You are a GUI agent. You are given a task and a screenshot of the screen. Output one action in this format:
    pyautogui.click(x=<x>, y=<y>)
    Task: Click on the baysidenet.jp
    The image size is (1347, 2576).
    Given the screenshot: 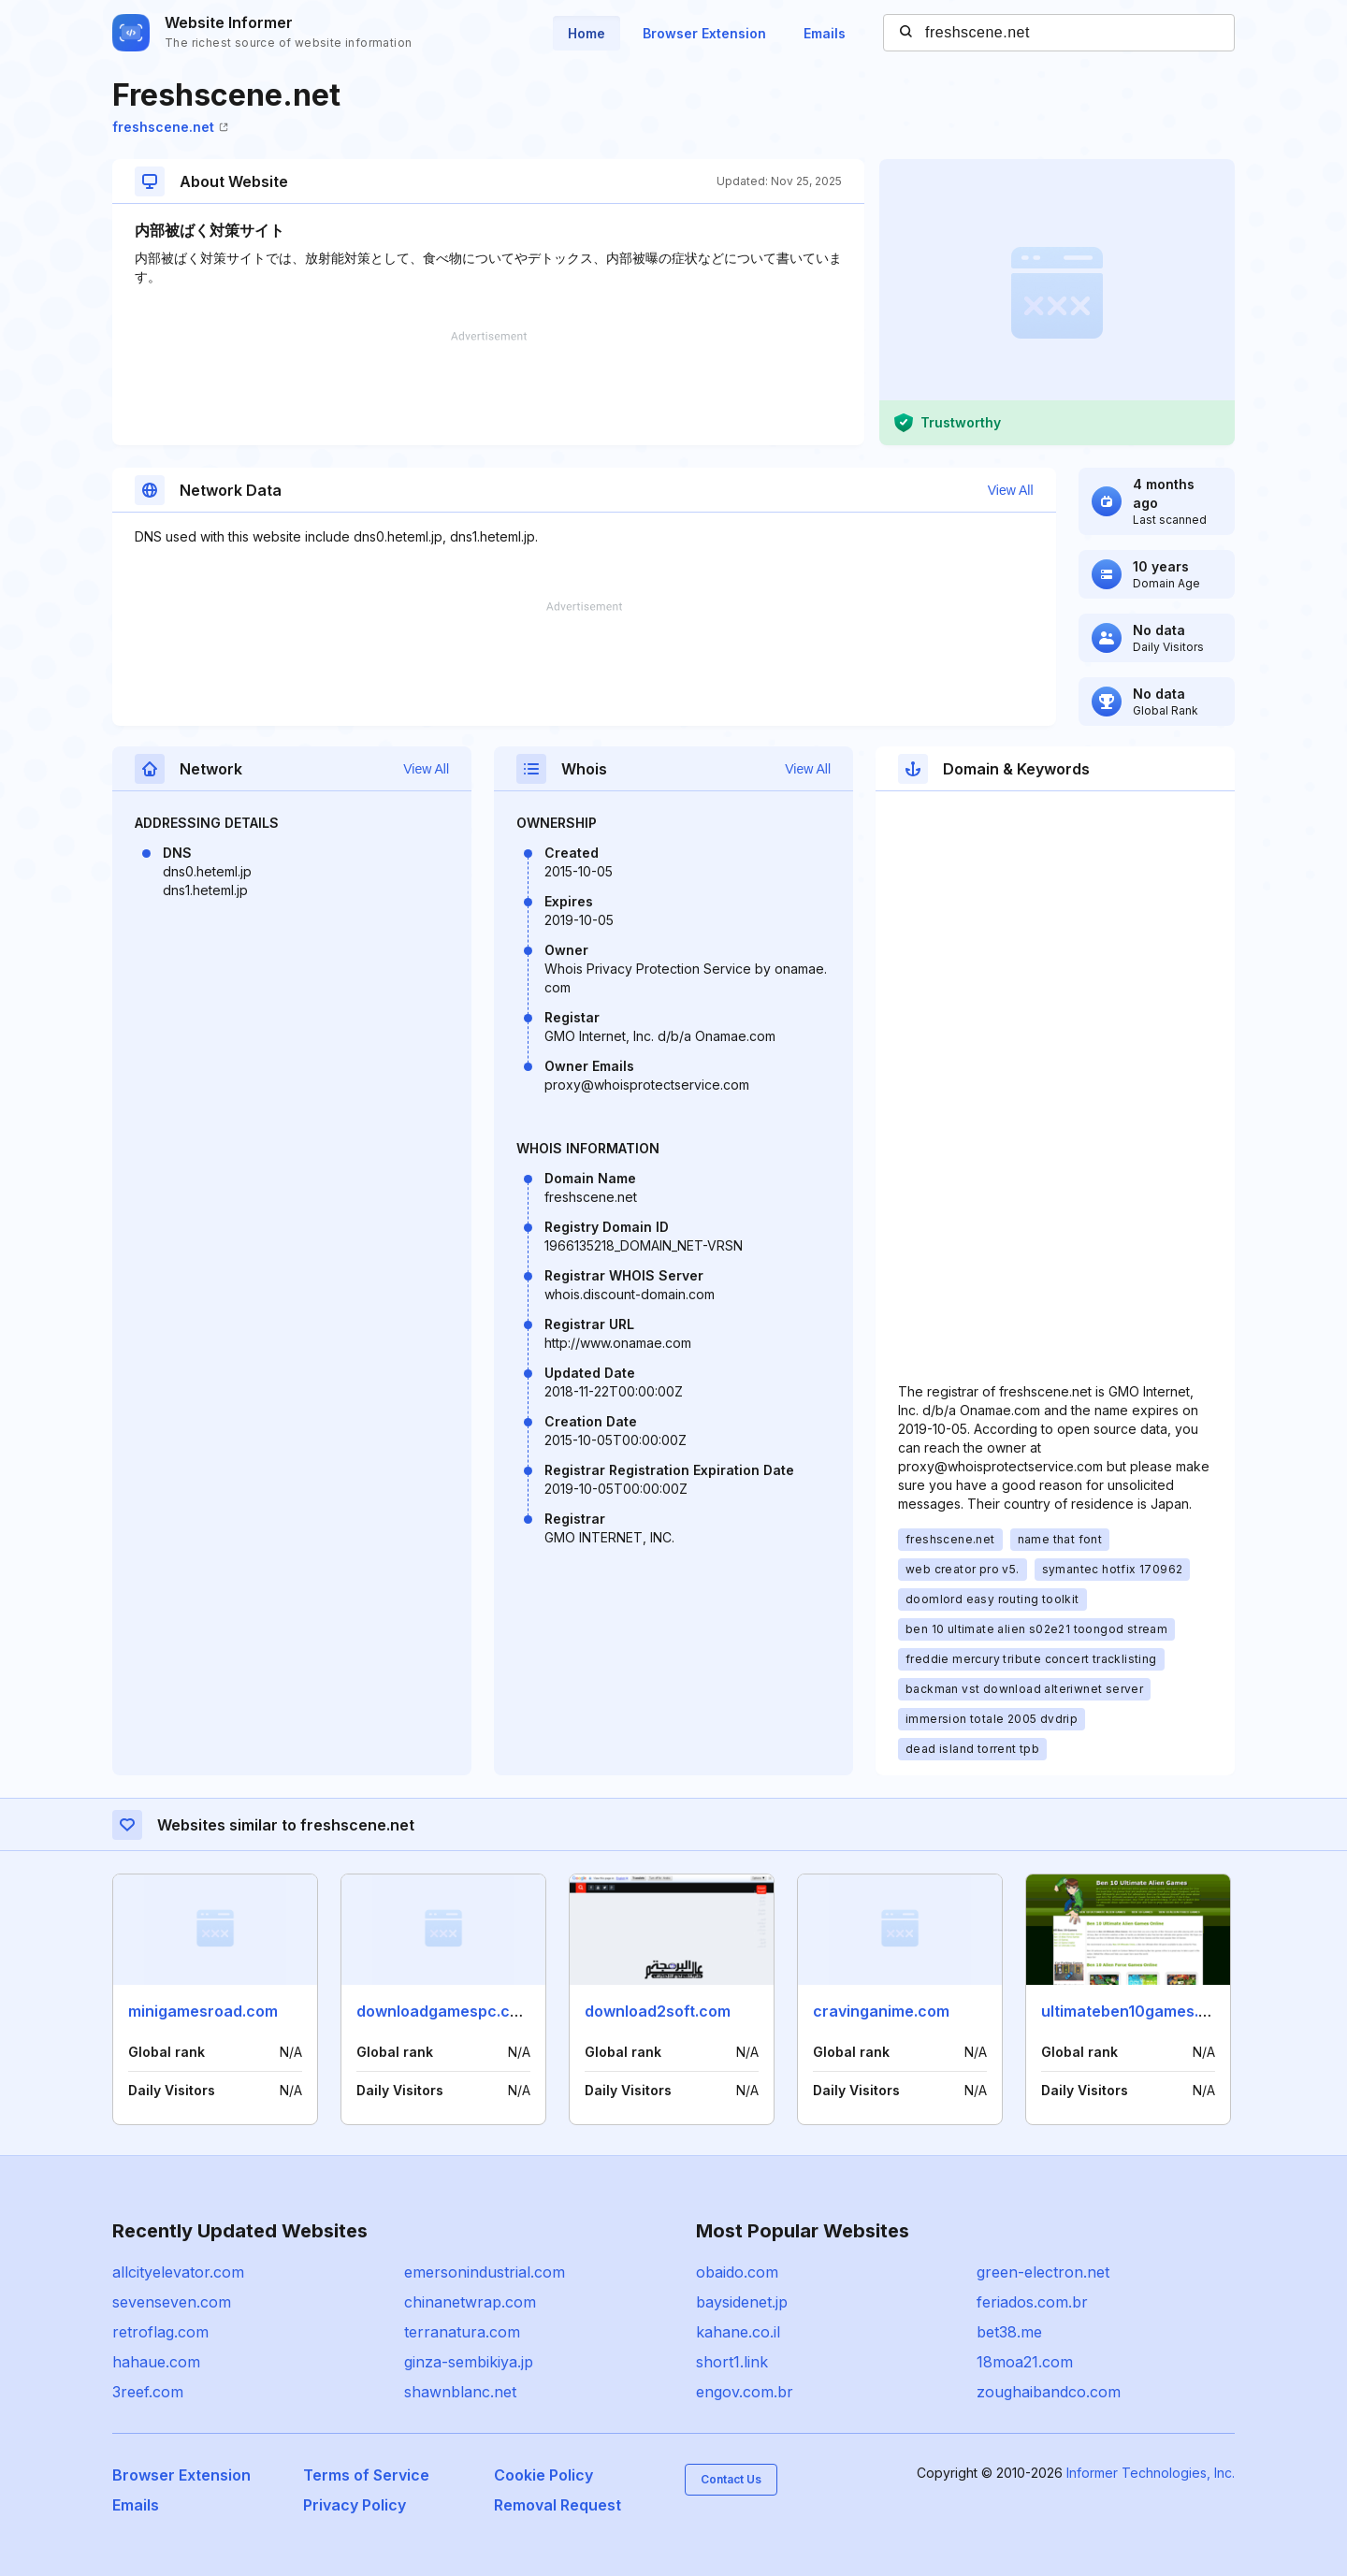 What is the action you would take?
    pyautogui.click(x=742, y=2302)
    